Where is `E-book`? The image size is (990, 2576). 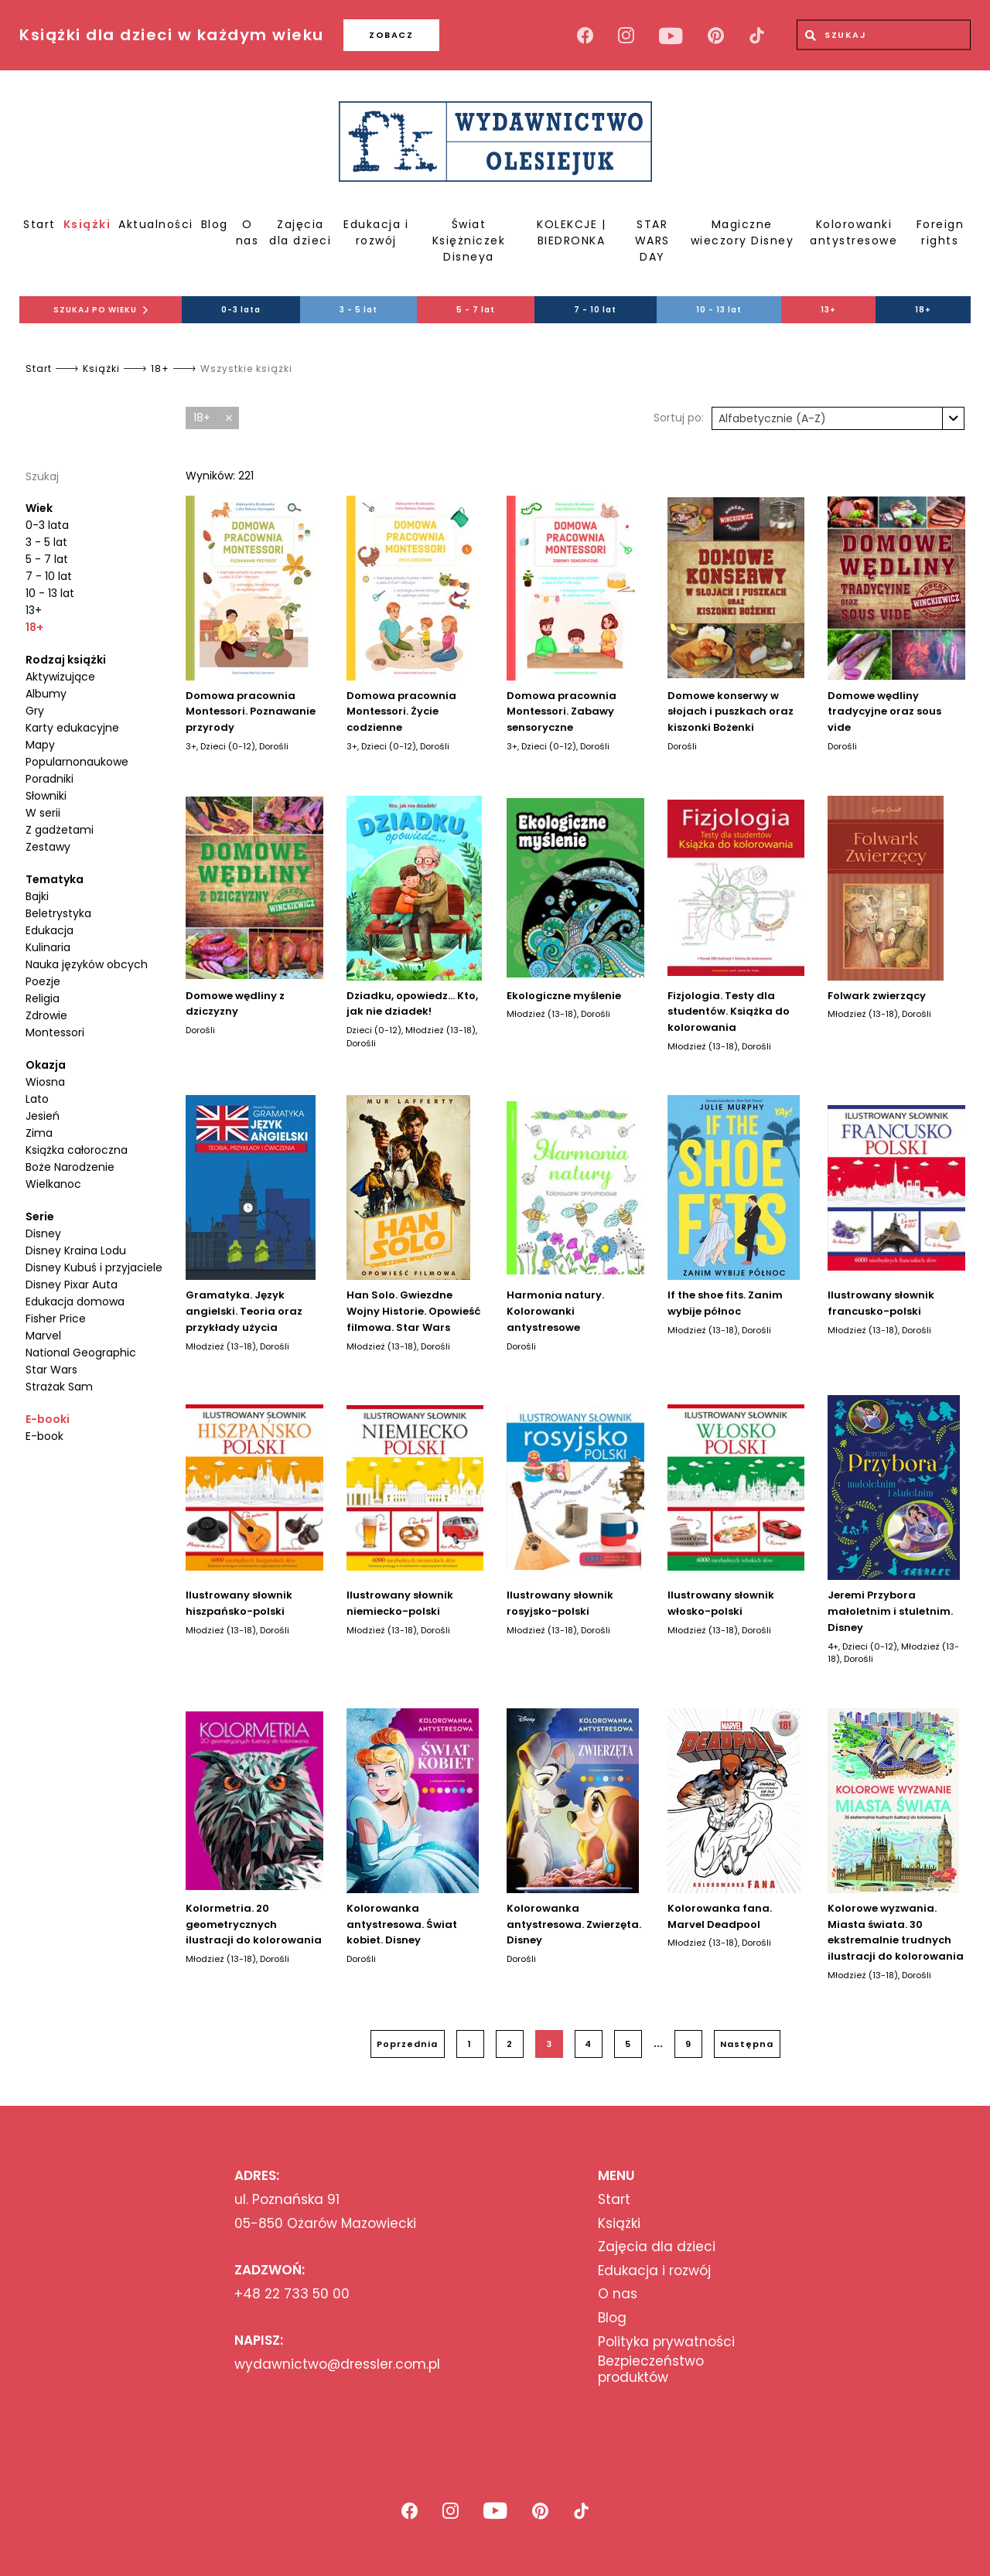 E-book is located at coordinates (44, 1436).